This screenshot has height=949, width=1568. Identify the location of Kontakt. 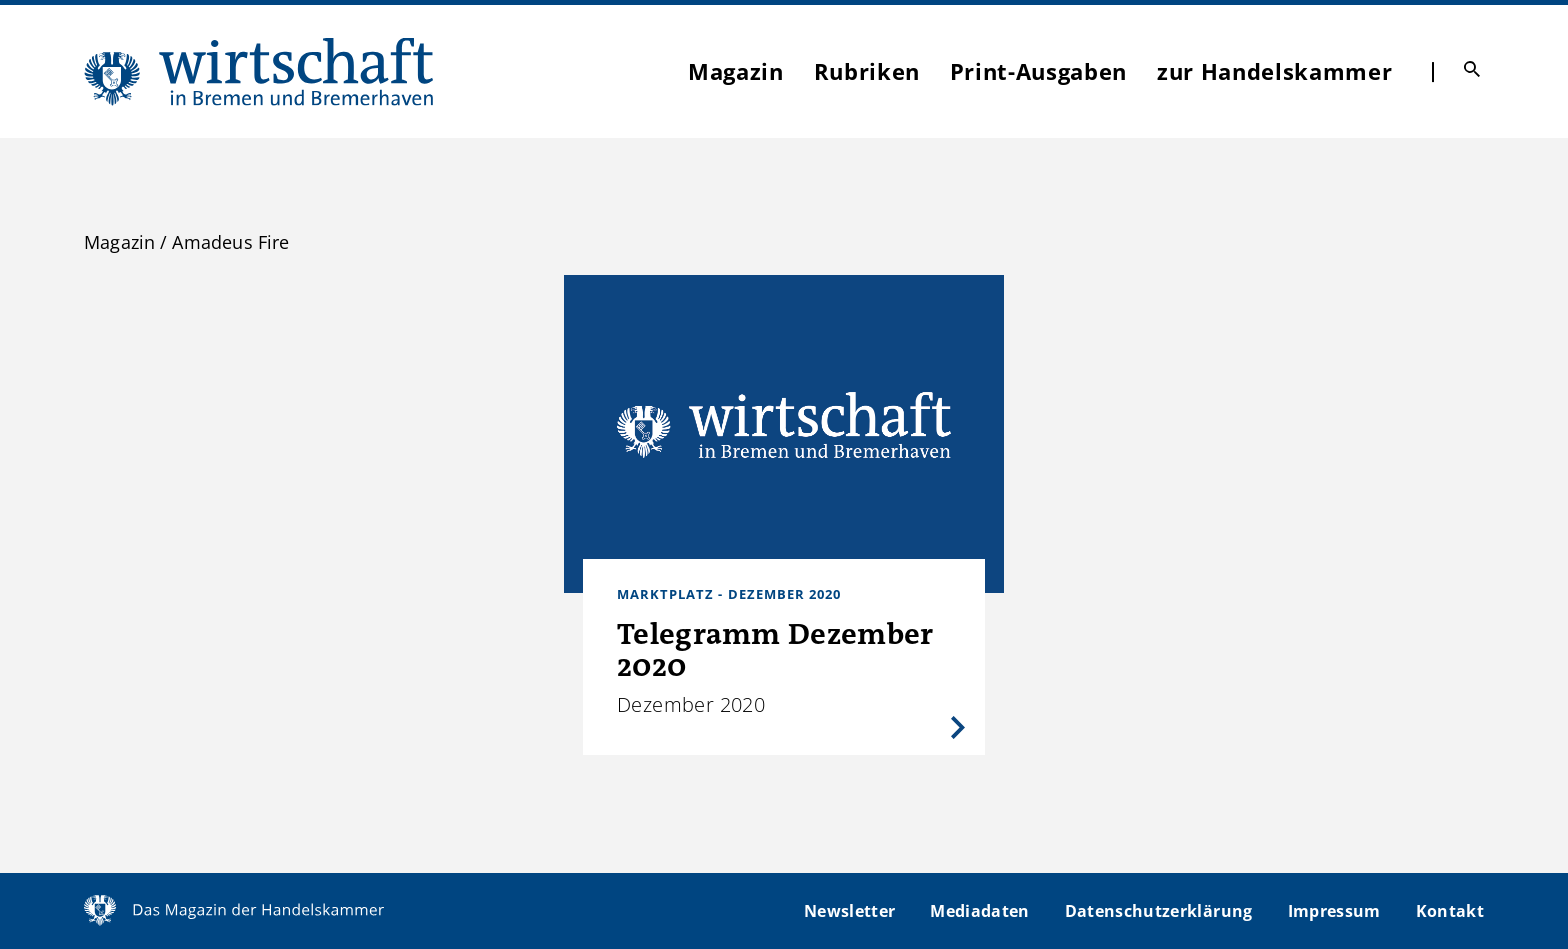
(1450, 911).